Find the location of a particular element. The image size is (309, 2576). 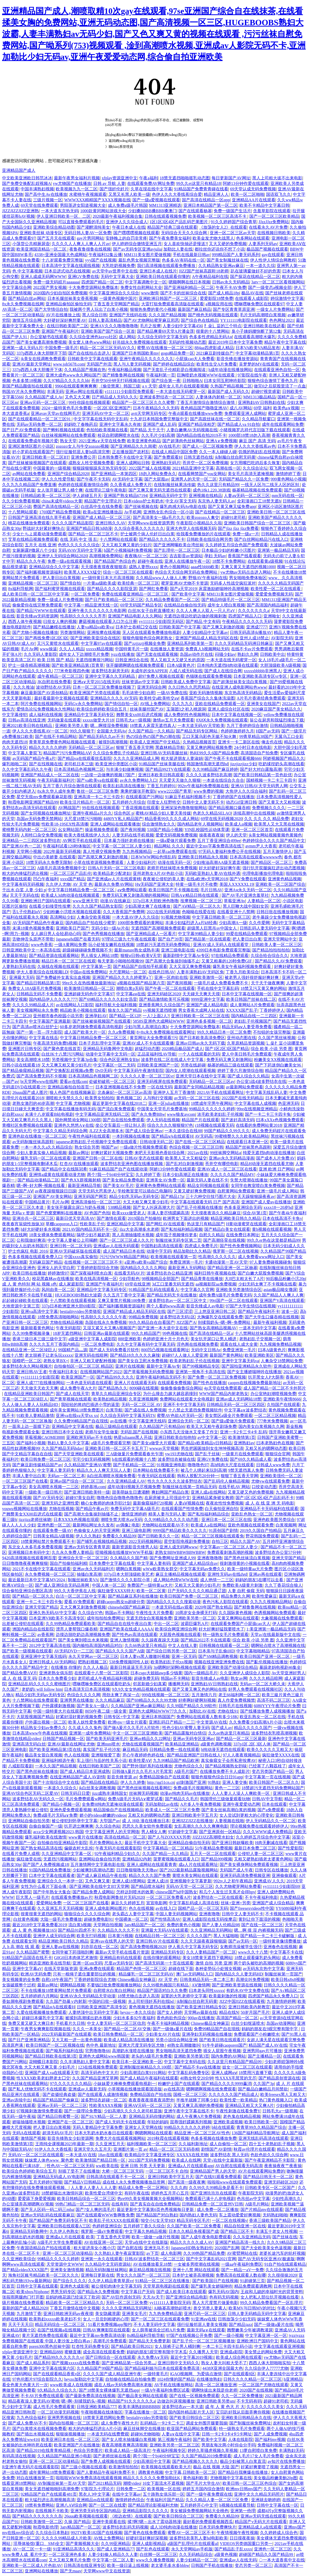

国内精品久久久久久网站 is located at coordinates (143, 1267).